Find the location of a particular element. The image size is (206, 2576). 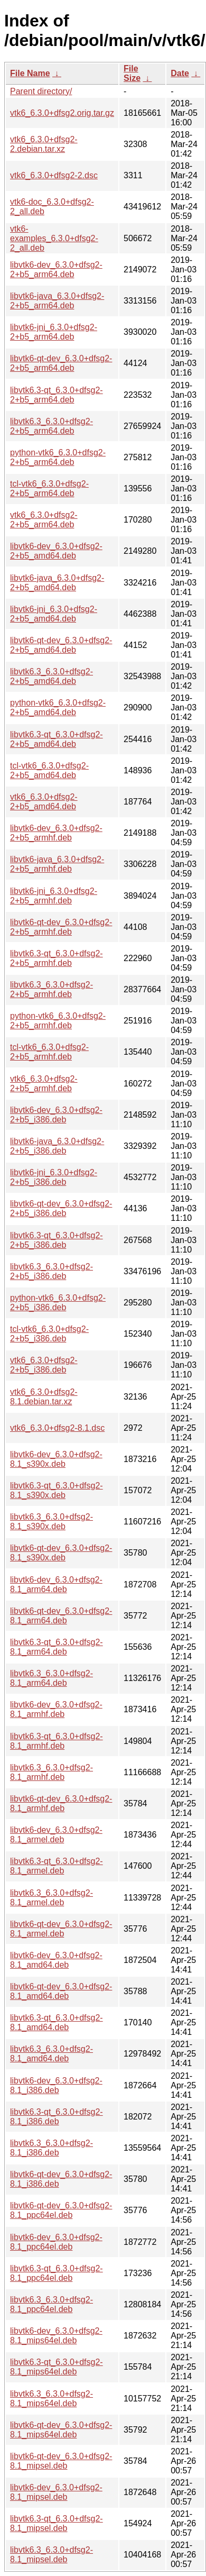

Parent directory/ is located at coordinates (41, 91).